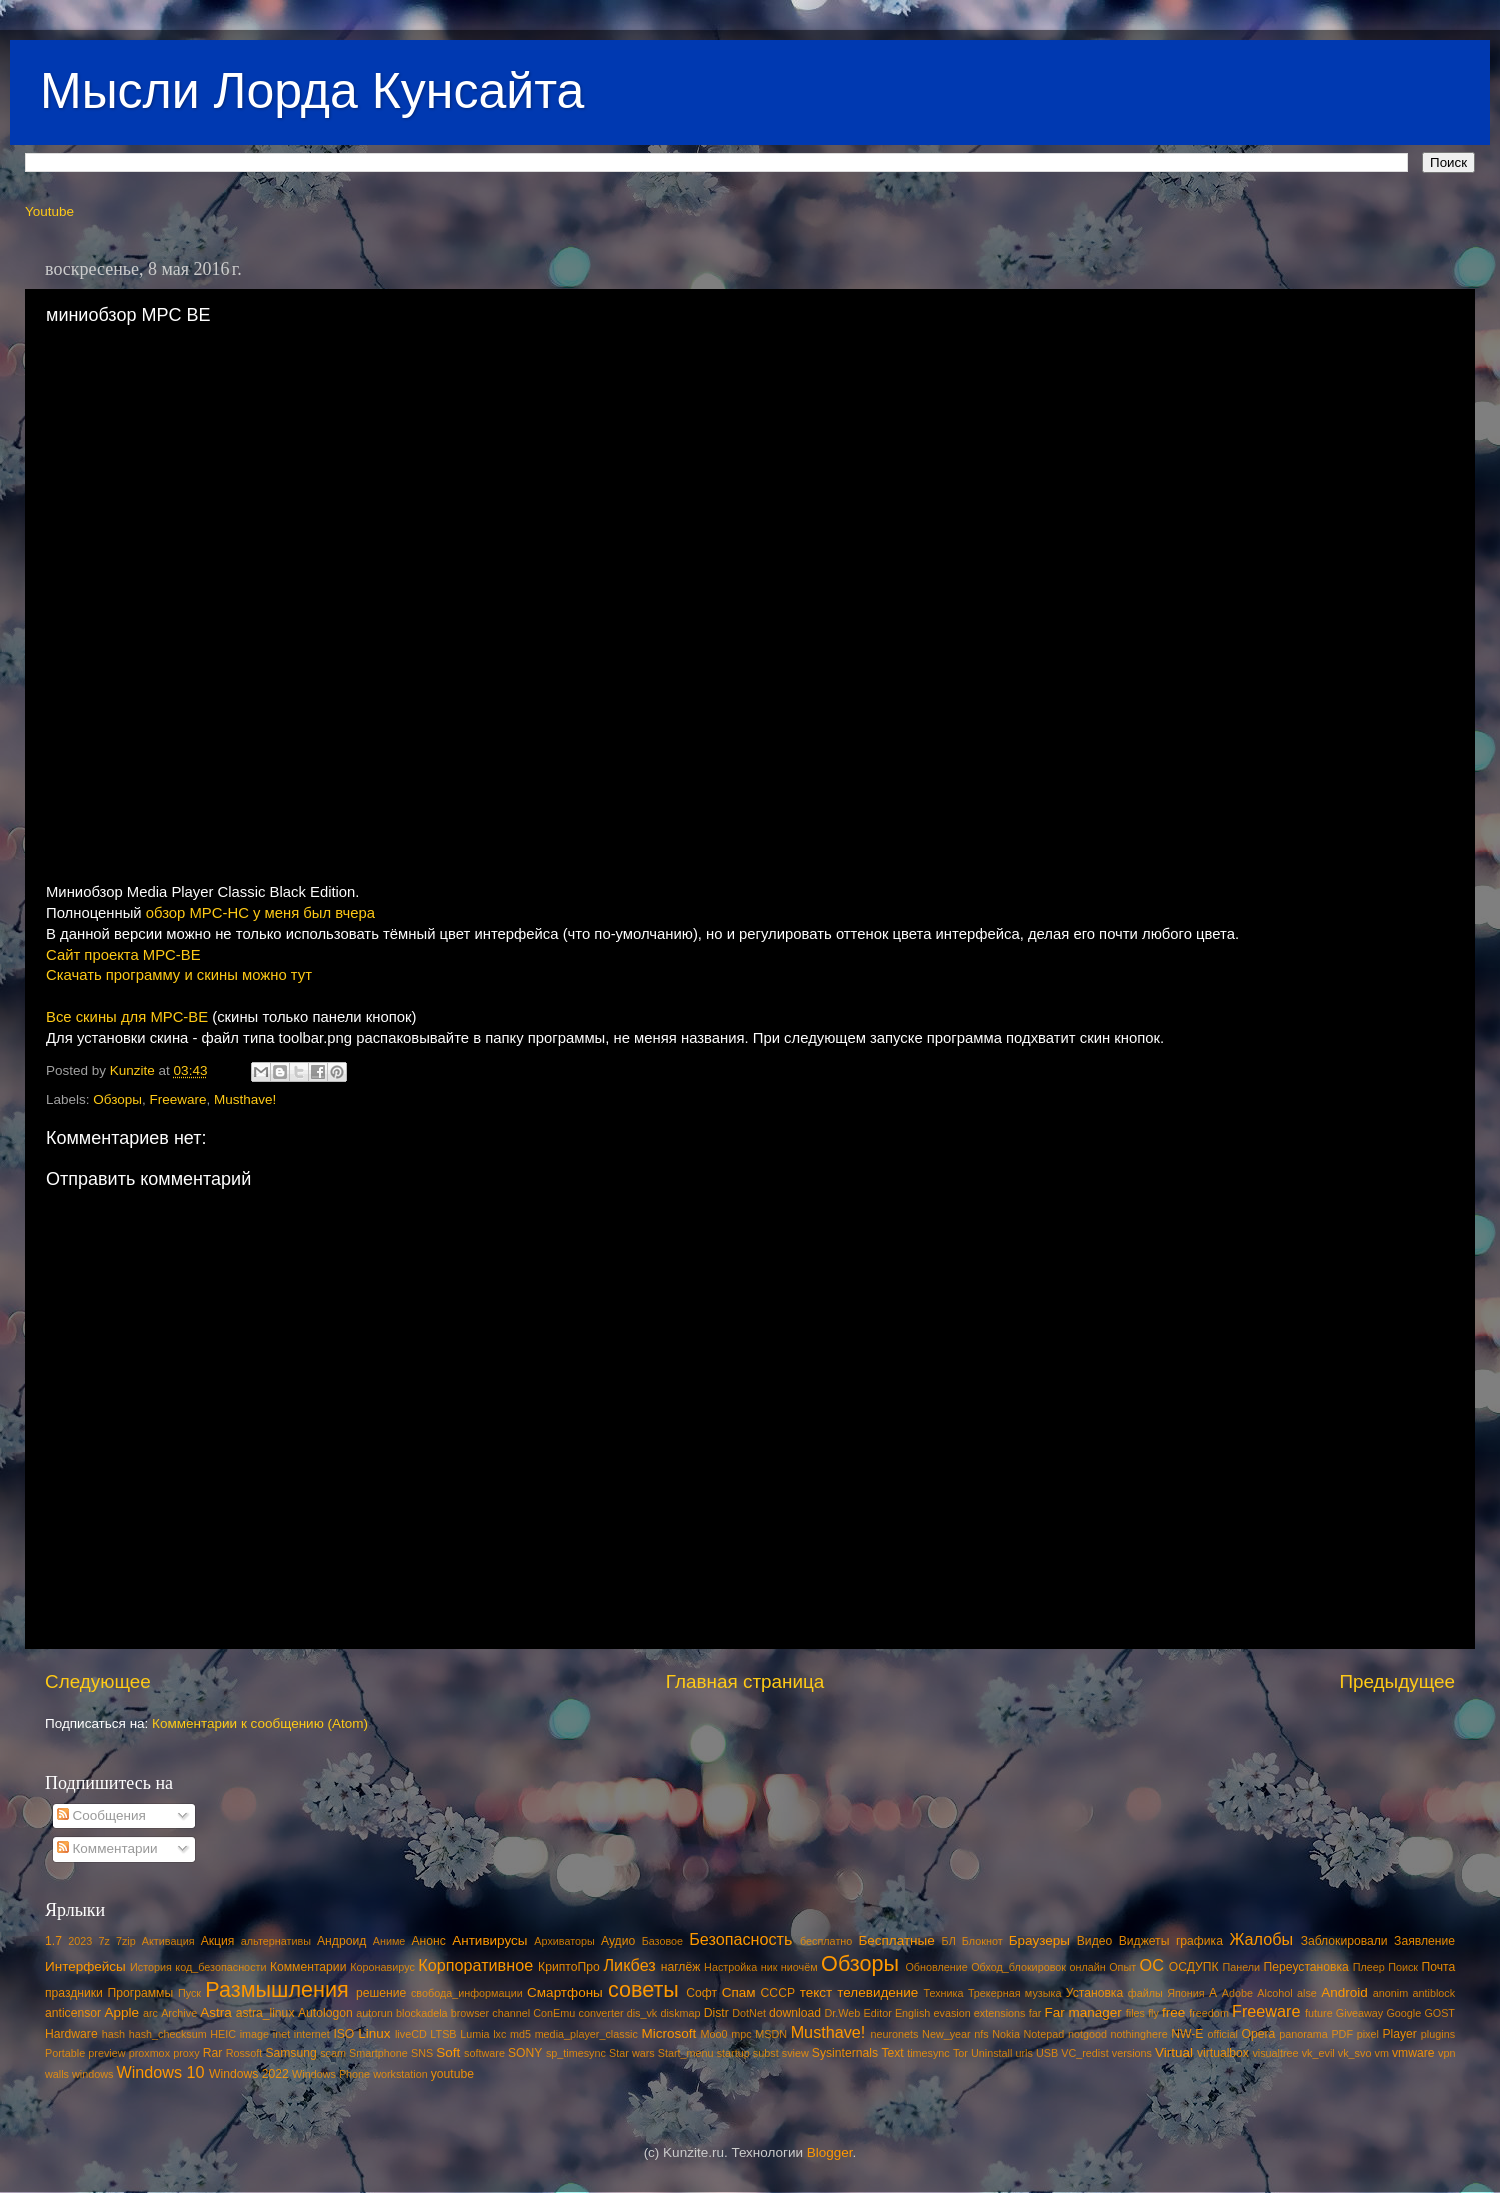 Image resolution: width=1500 pixels, height=2193 pixels. I want to click on HEIC, so click(223, 2034).